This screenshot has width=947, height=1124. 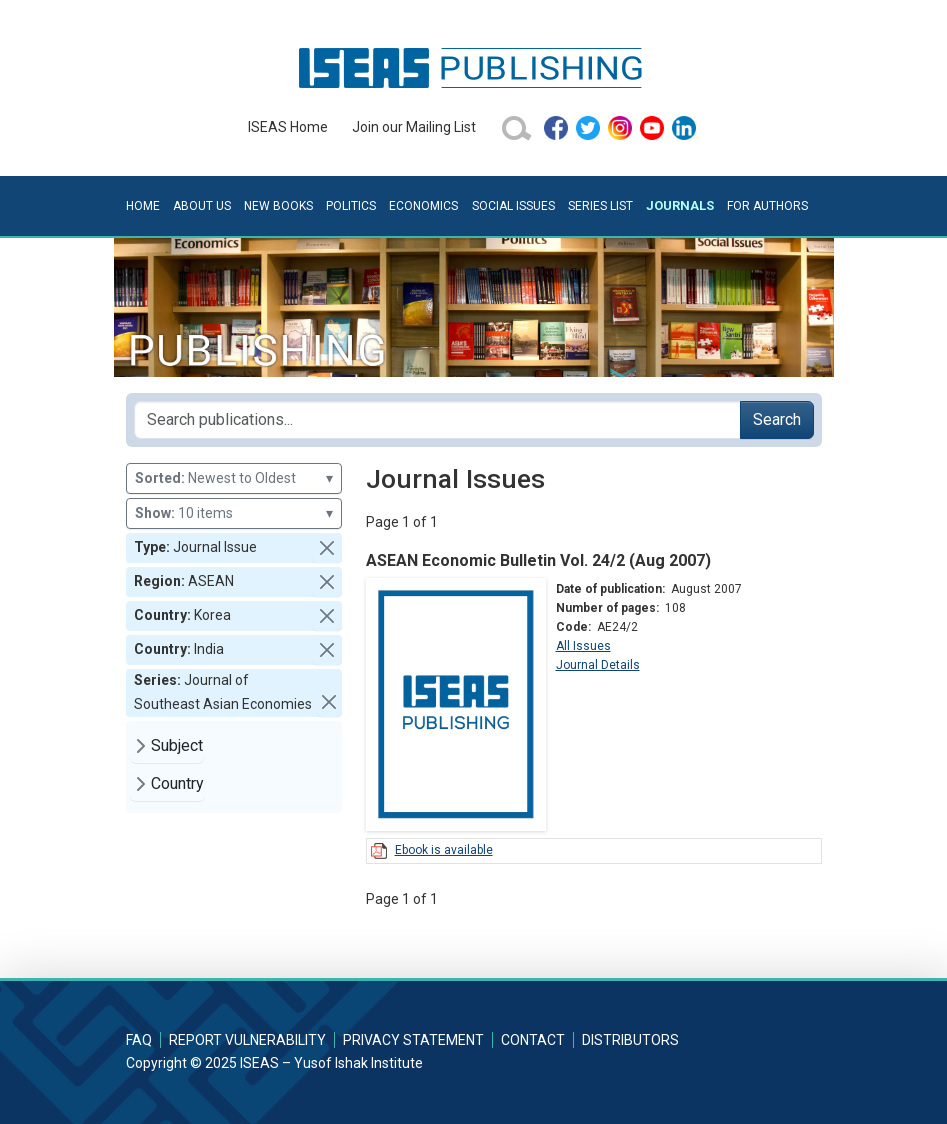 What do you see at coordinates (437, 420) in the screenshot?
I see `[Search publications for...]` at bounding box center [437, 420].